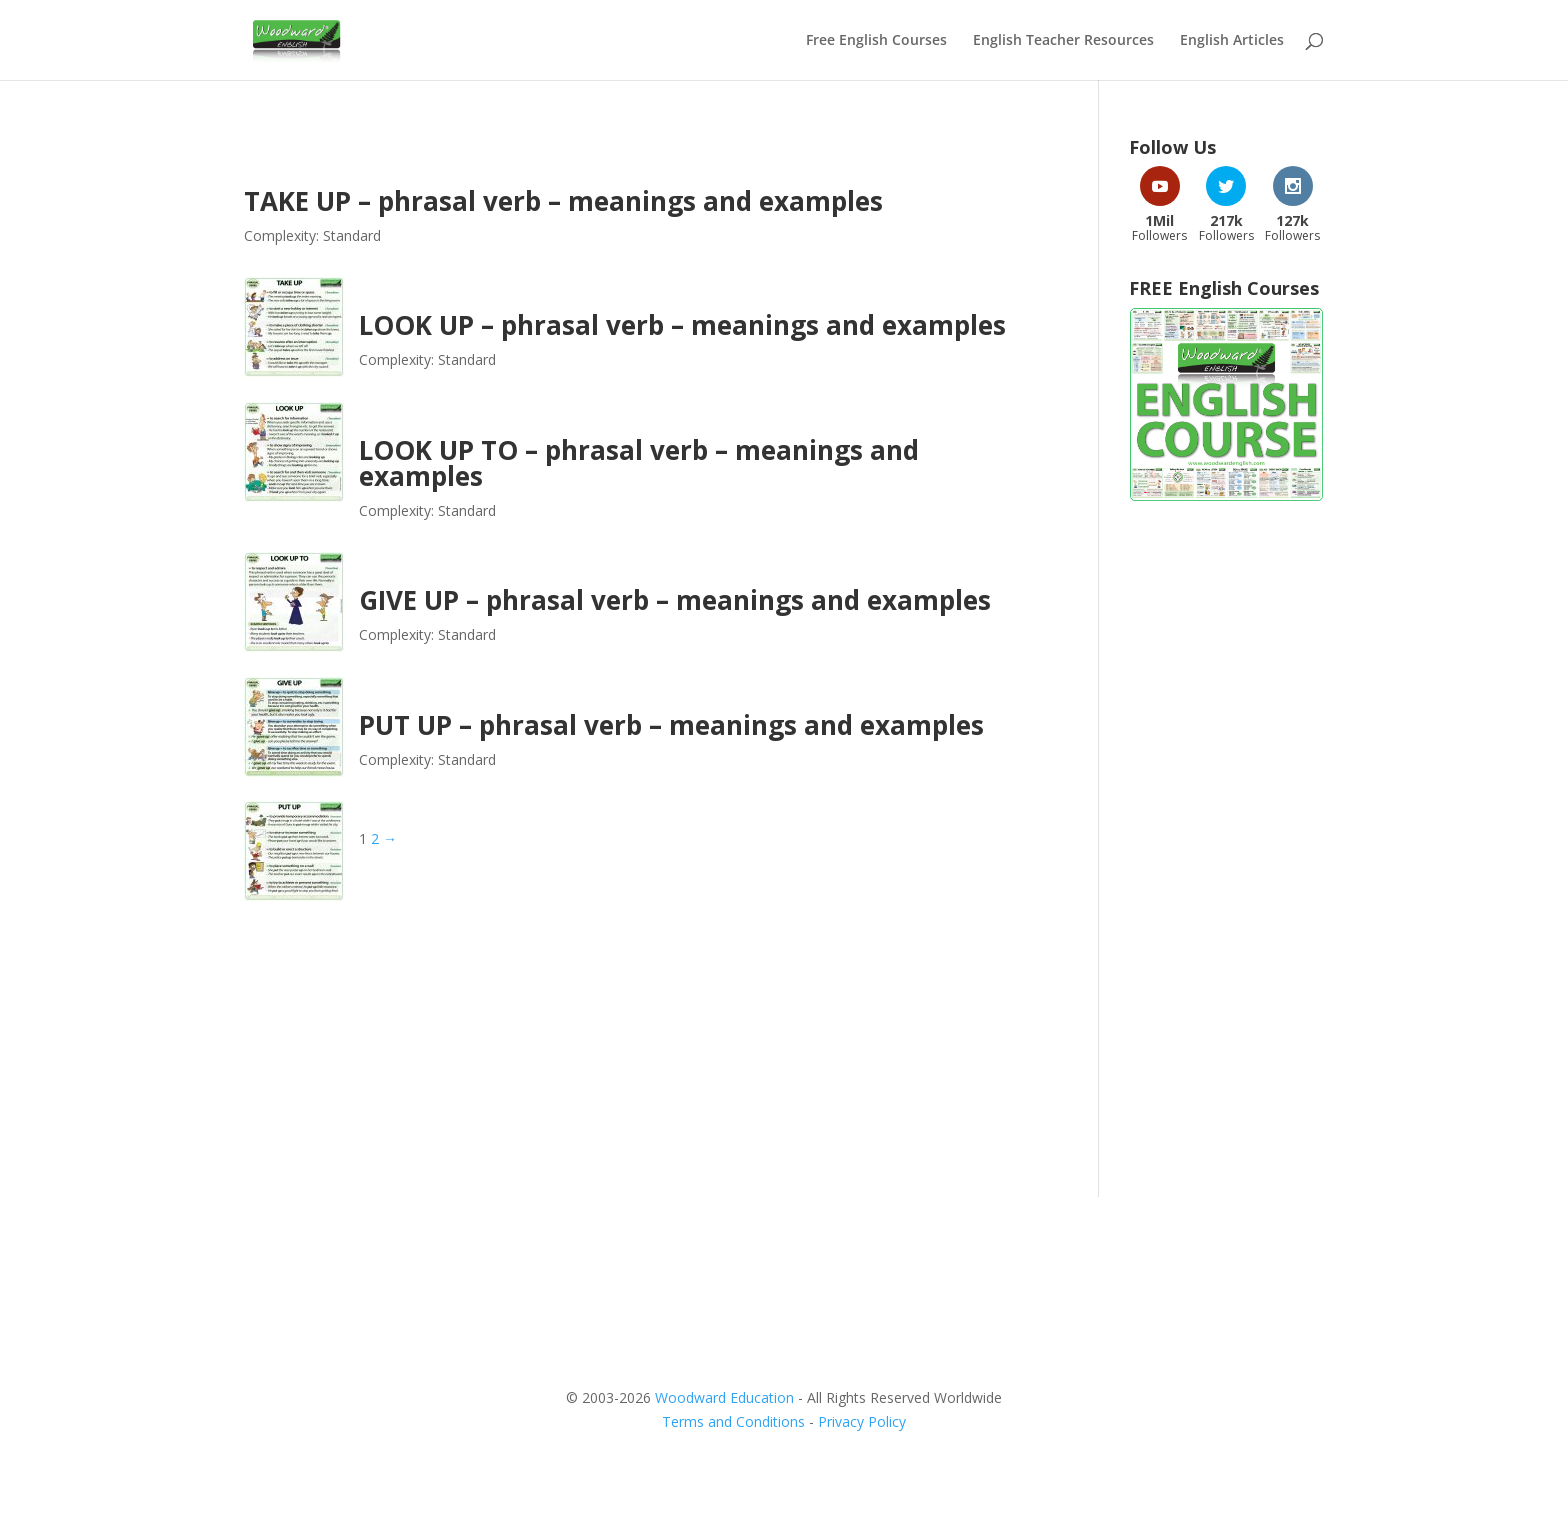 This screenshot has height=1515, width=1568. Describe the element at coordinates (671, 725) in the screenshot. I see `PUT UP – phrasal verb – meanings and examples` at that location.